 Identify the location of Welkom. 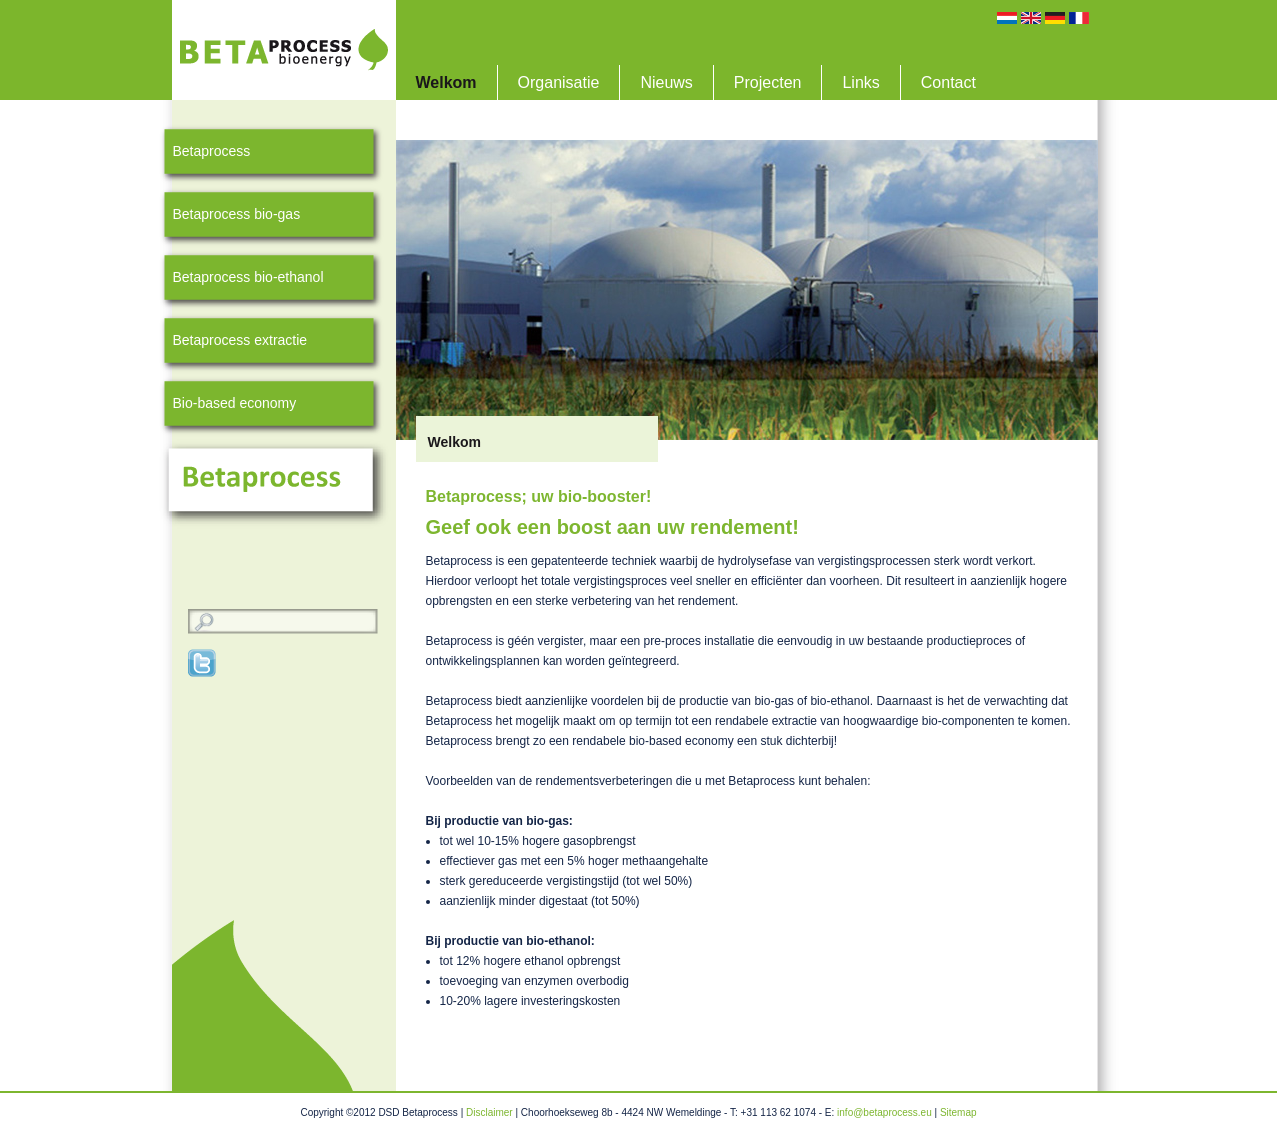
(446, 82).